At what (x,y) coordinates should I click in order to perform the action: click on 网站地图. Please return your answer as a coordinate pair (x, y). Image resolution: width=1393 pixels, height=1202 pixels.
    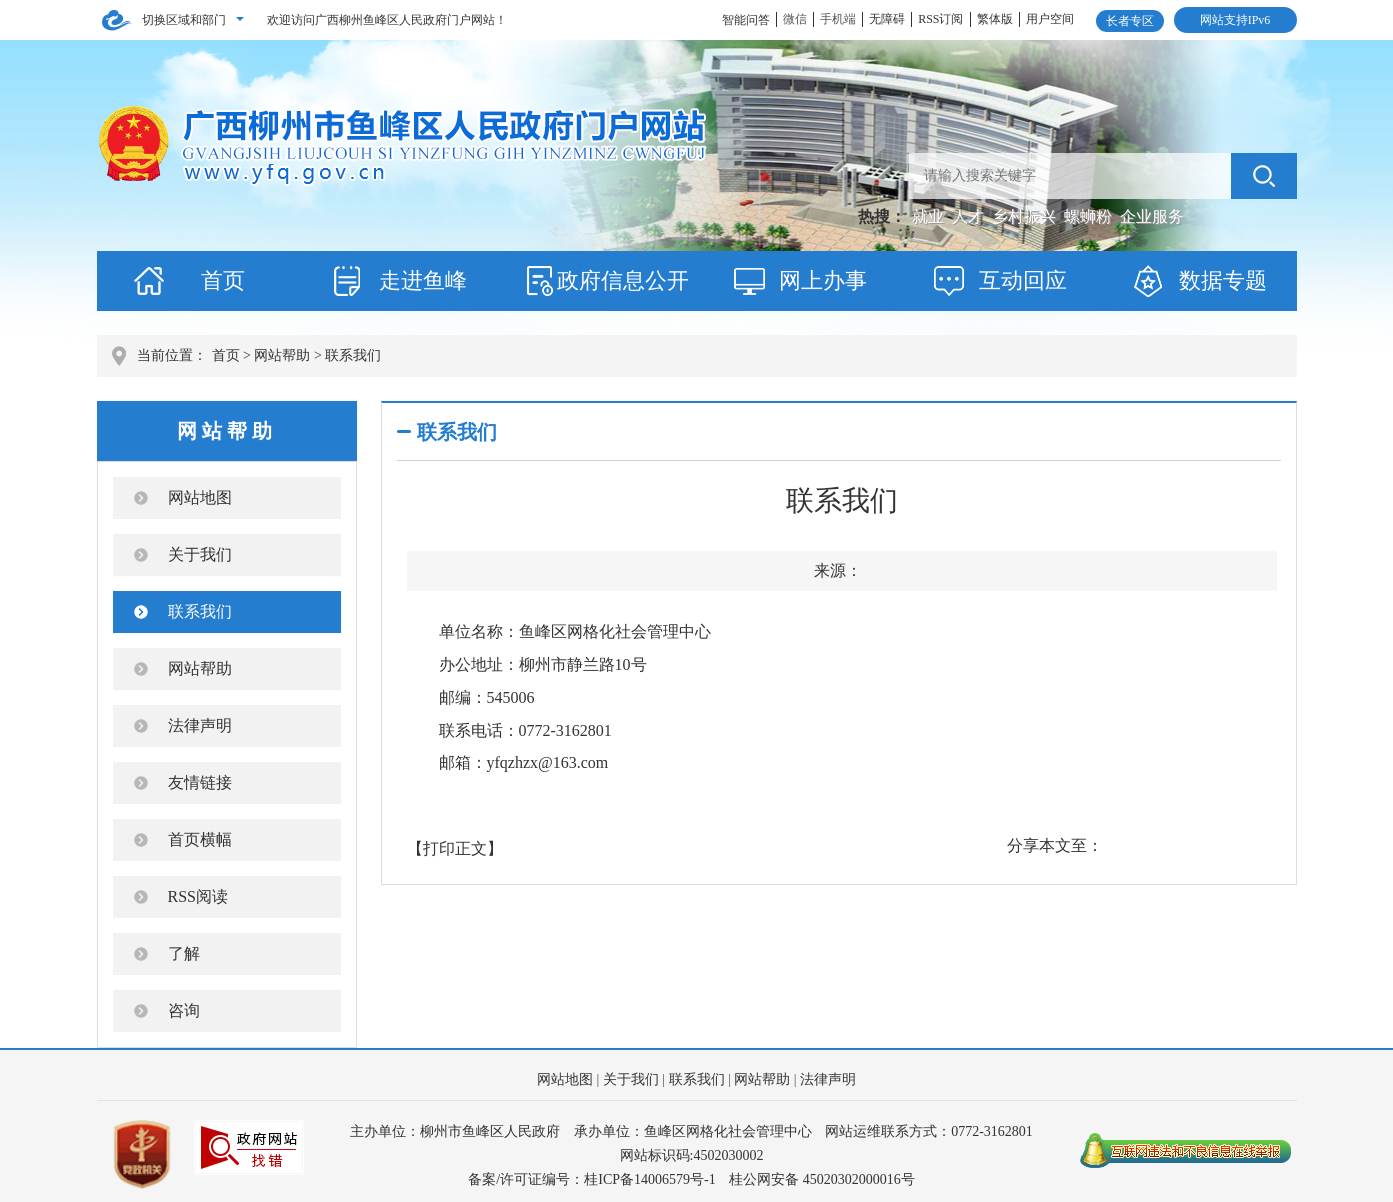
    Looking at the image, I should click on (200, 497).